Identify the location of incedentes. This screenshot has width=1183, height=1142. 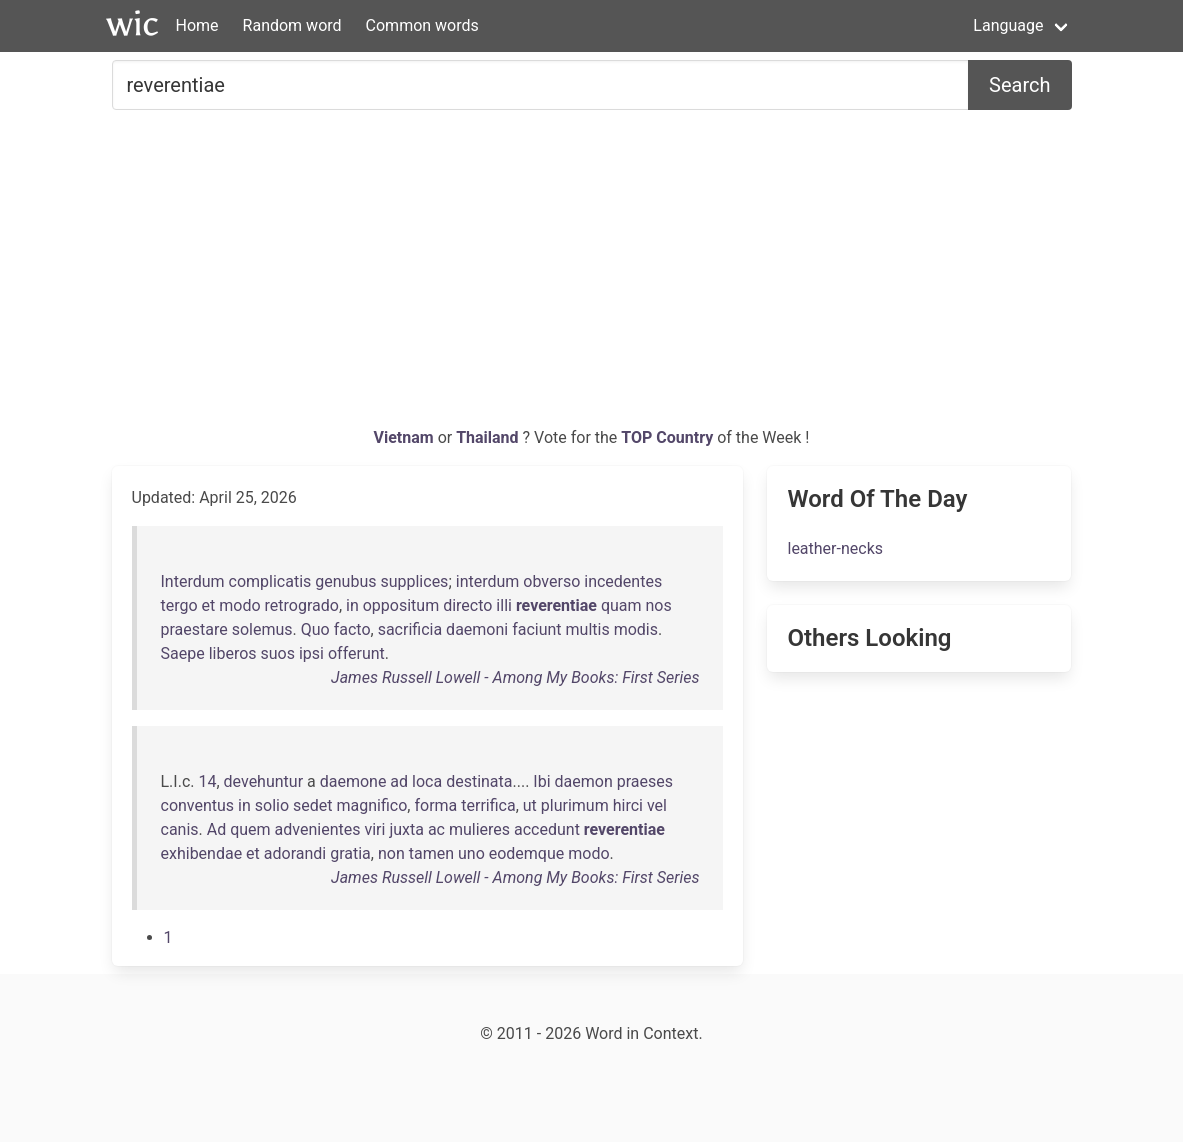
(623, 581).